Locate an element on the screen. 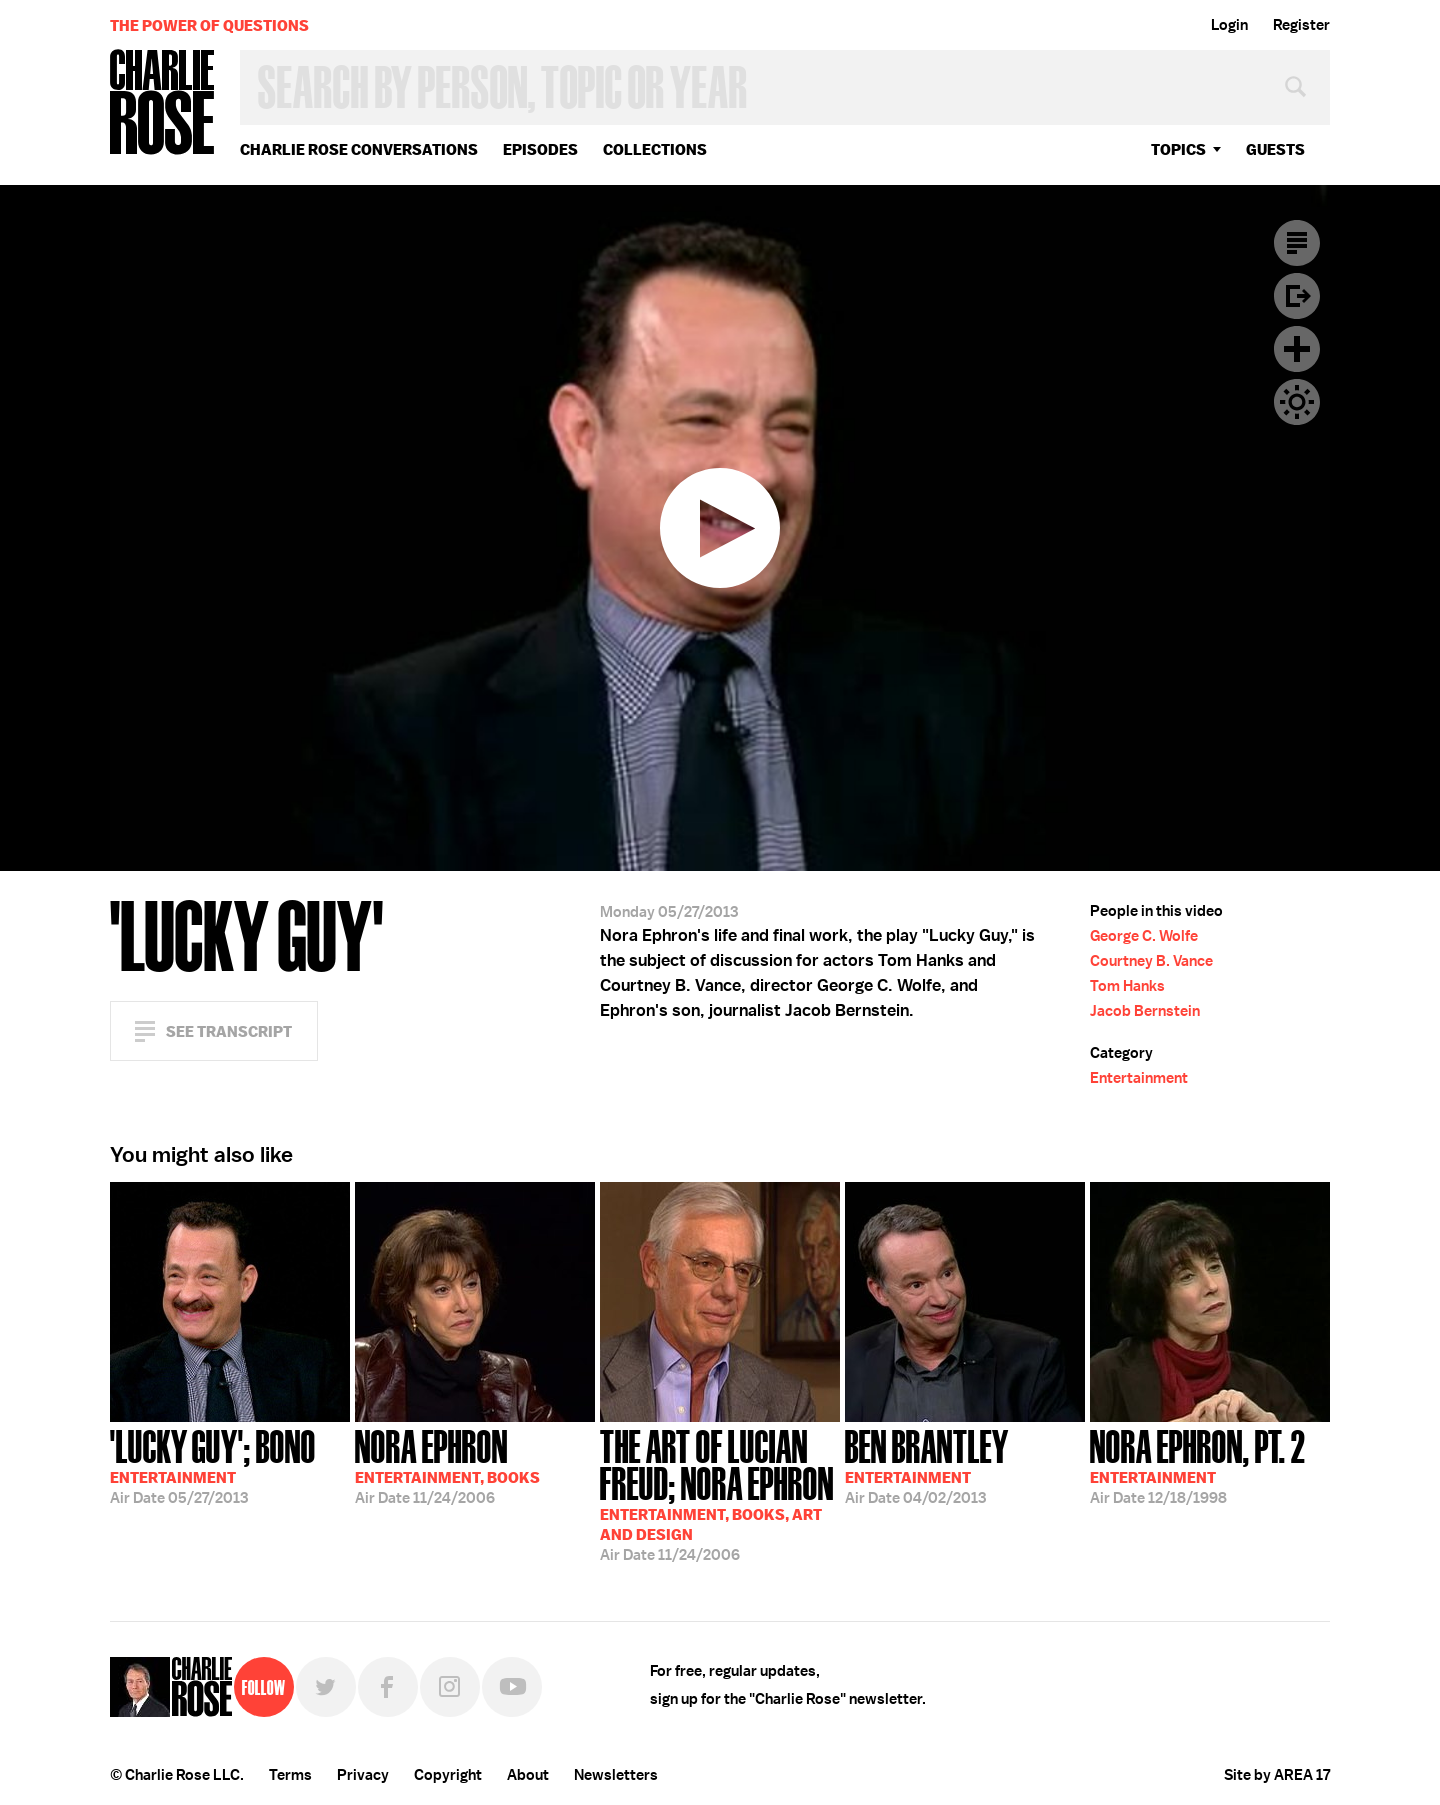 The width and height of the screenshot is (1440, 1805). Twitter is located at coordinates (326, 1687).